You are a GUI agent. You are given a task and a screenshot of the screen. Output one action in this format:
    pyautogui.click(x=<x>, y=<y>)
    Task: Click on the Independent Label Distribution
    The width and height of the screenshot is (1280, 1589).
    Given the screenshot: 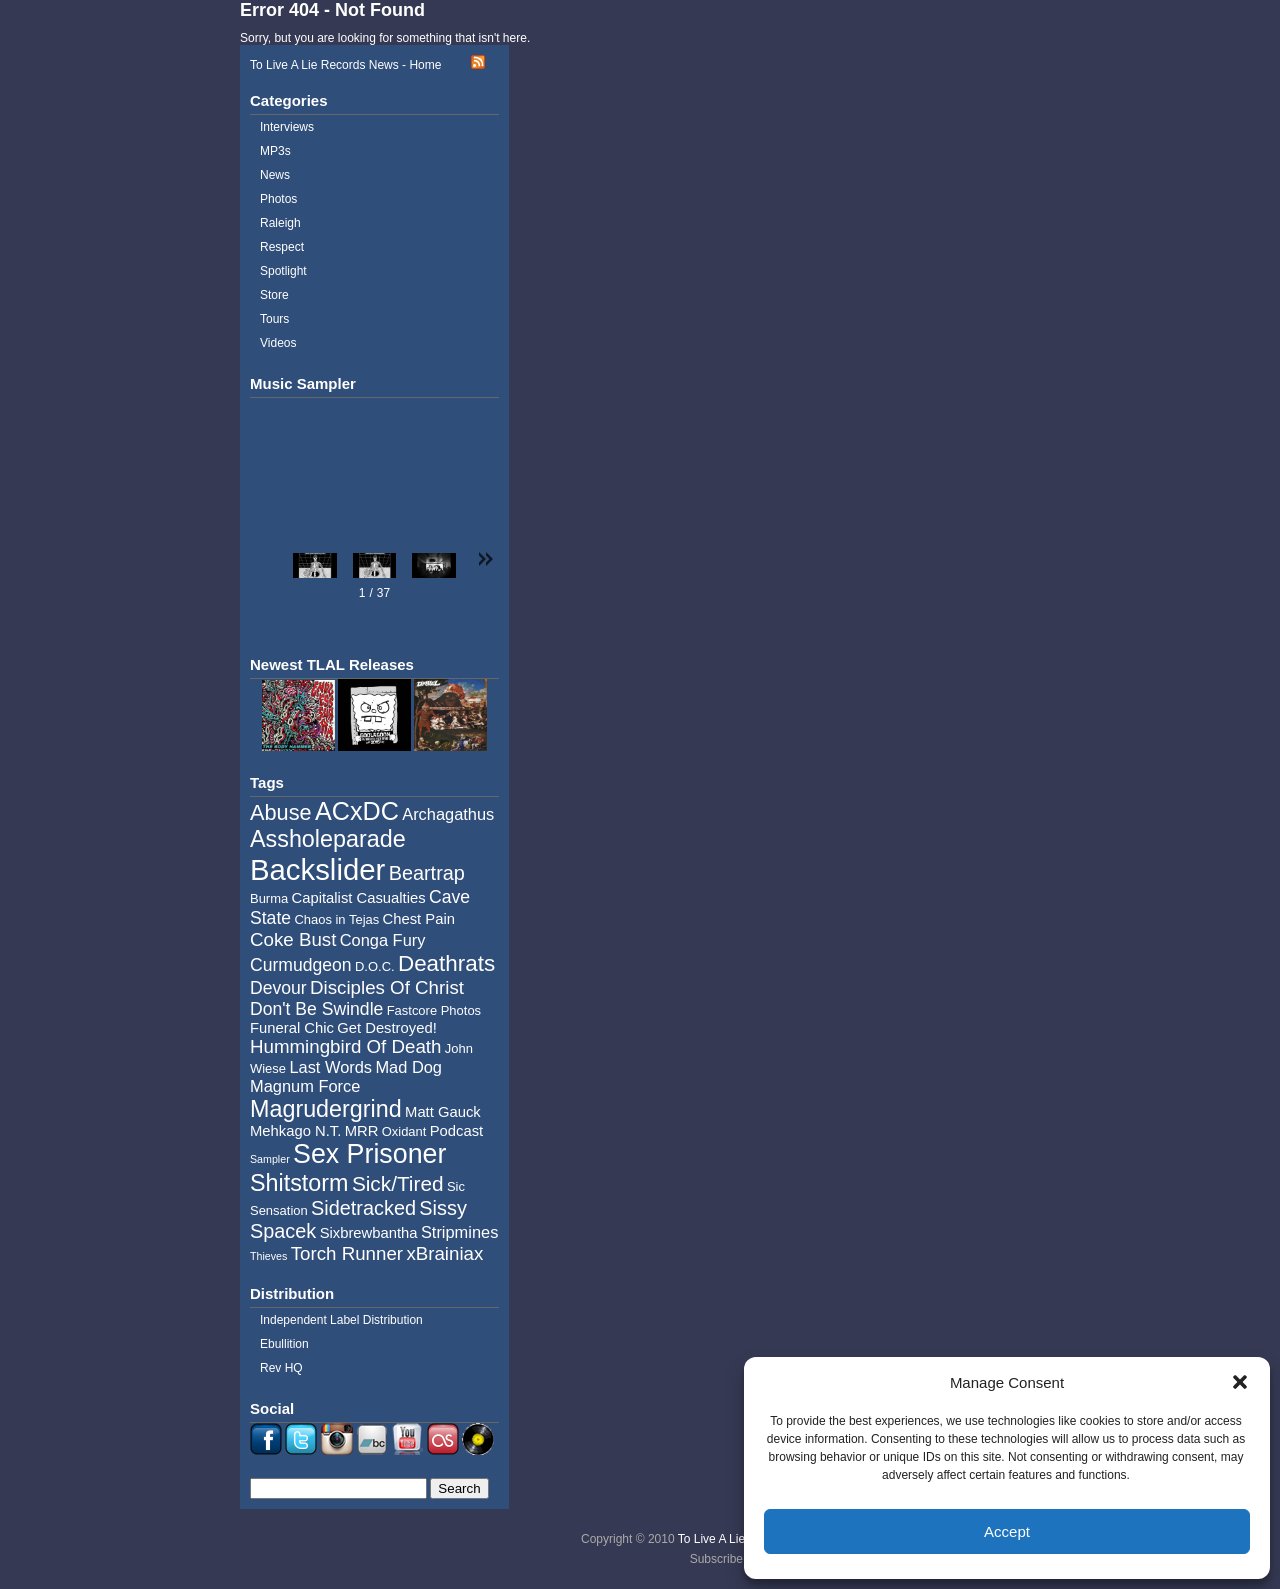 What is the action you would take?
    pyautogui.click(x=341, y=1320)
    